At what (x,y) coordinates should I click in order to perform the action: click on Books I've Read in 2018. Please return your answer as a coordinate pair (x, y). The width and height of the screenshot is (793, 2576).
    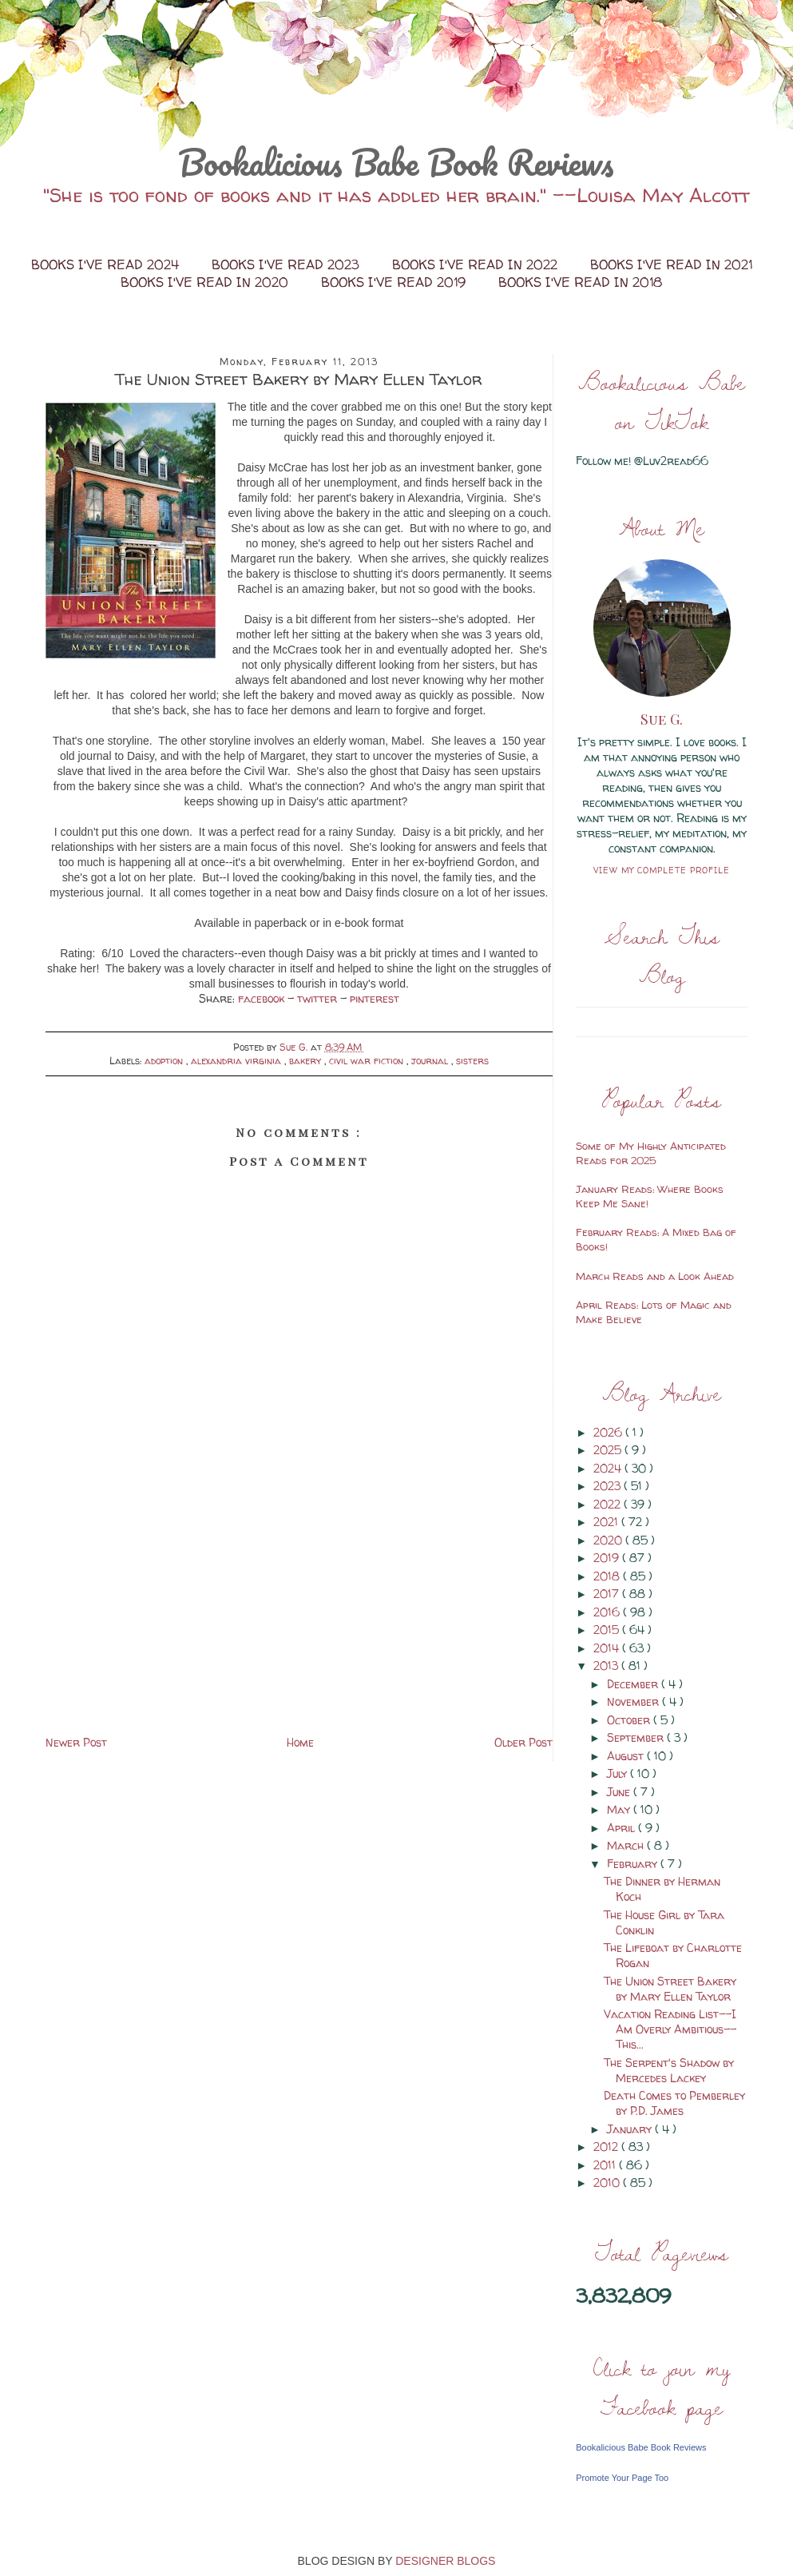
    Looking at the image, I should click on (580, 282).